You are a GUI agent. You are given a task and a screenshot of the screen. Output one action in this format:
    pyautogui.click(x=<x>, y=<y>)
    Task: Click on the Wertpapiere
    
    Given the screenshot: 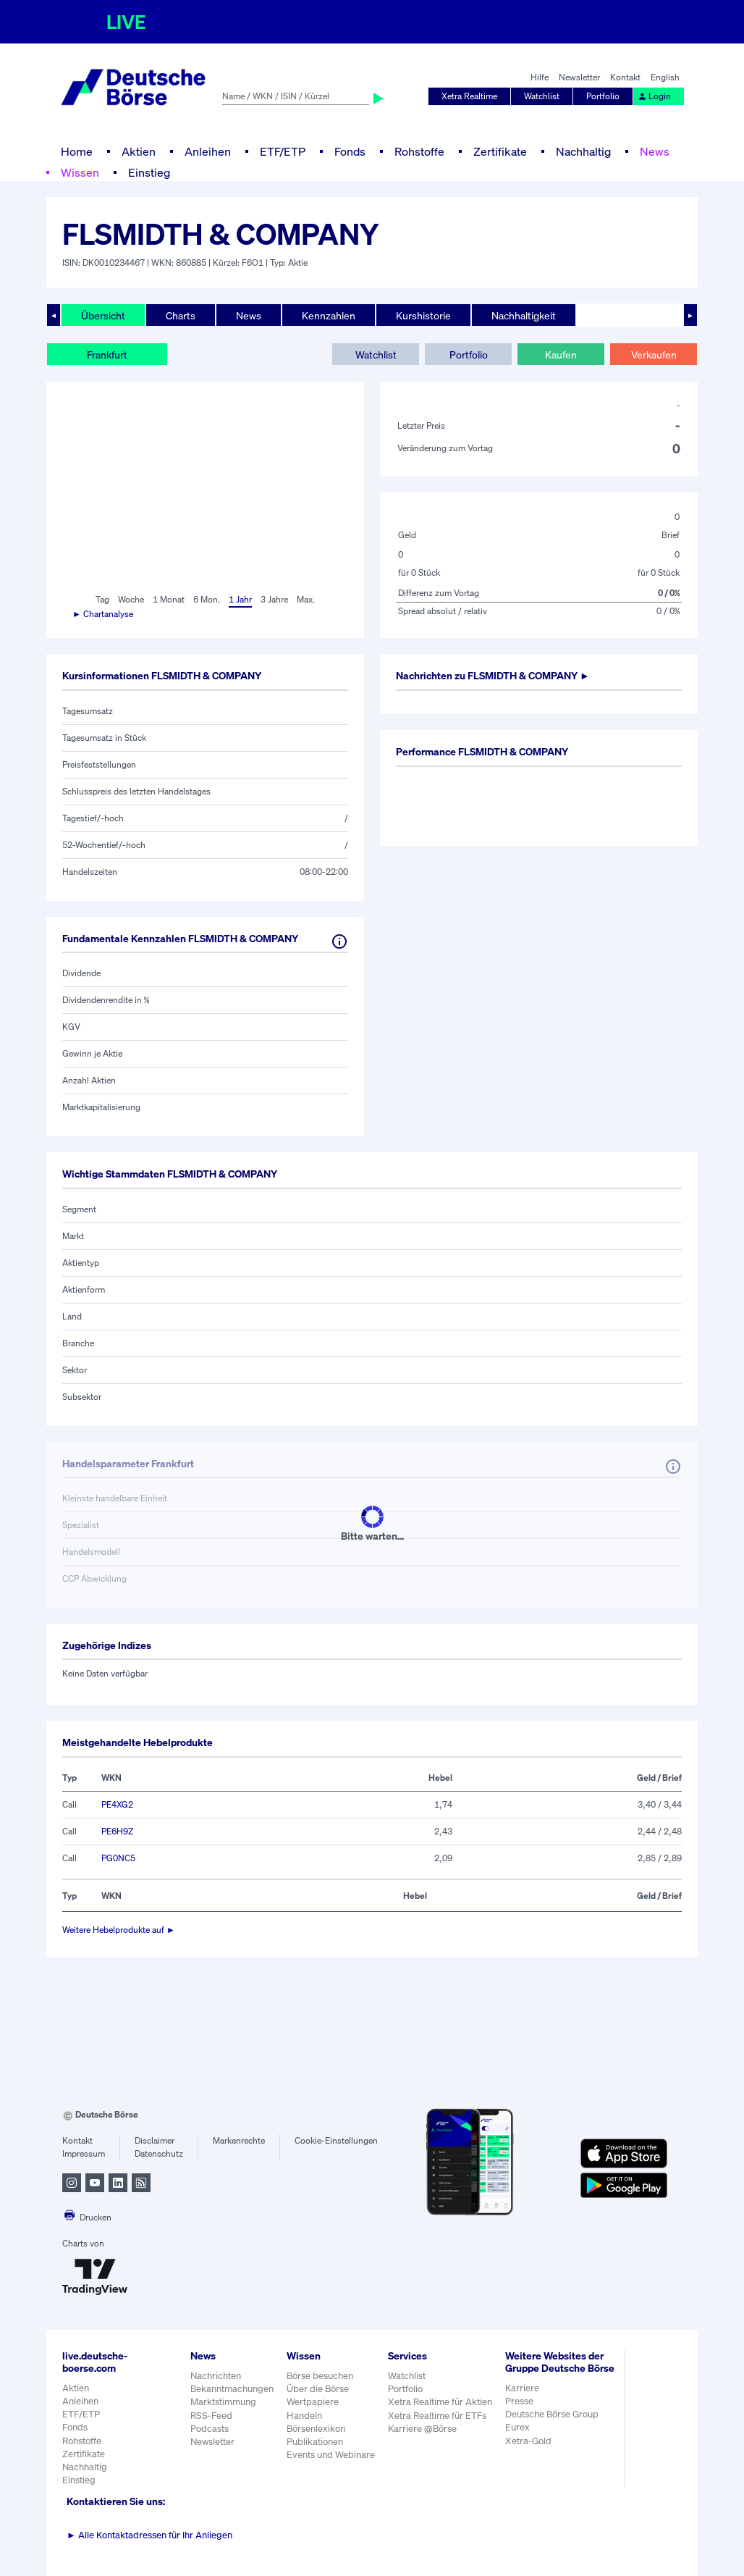 What is the action you would take?
    pyautogui.click(x=313, y=2402)
    